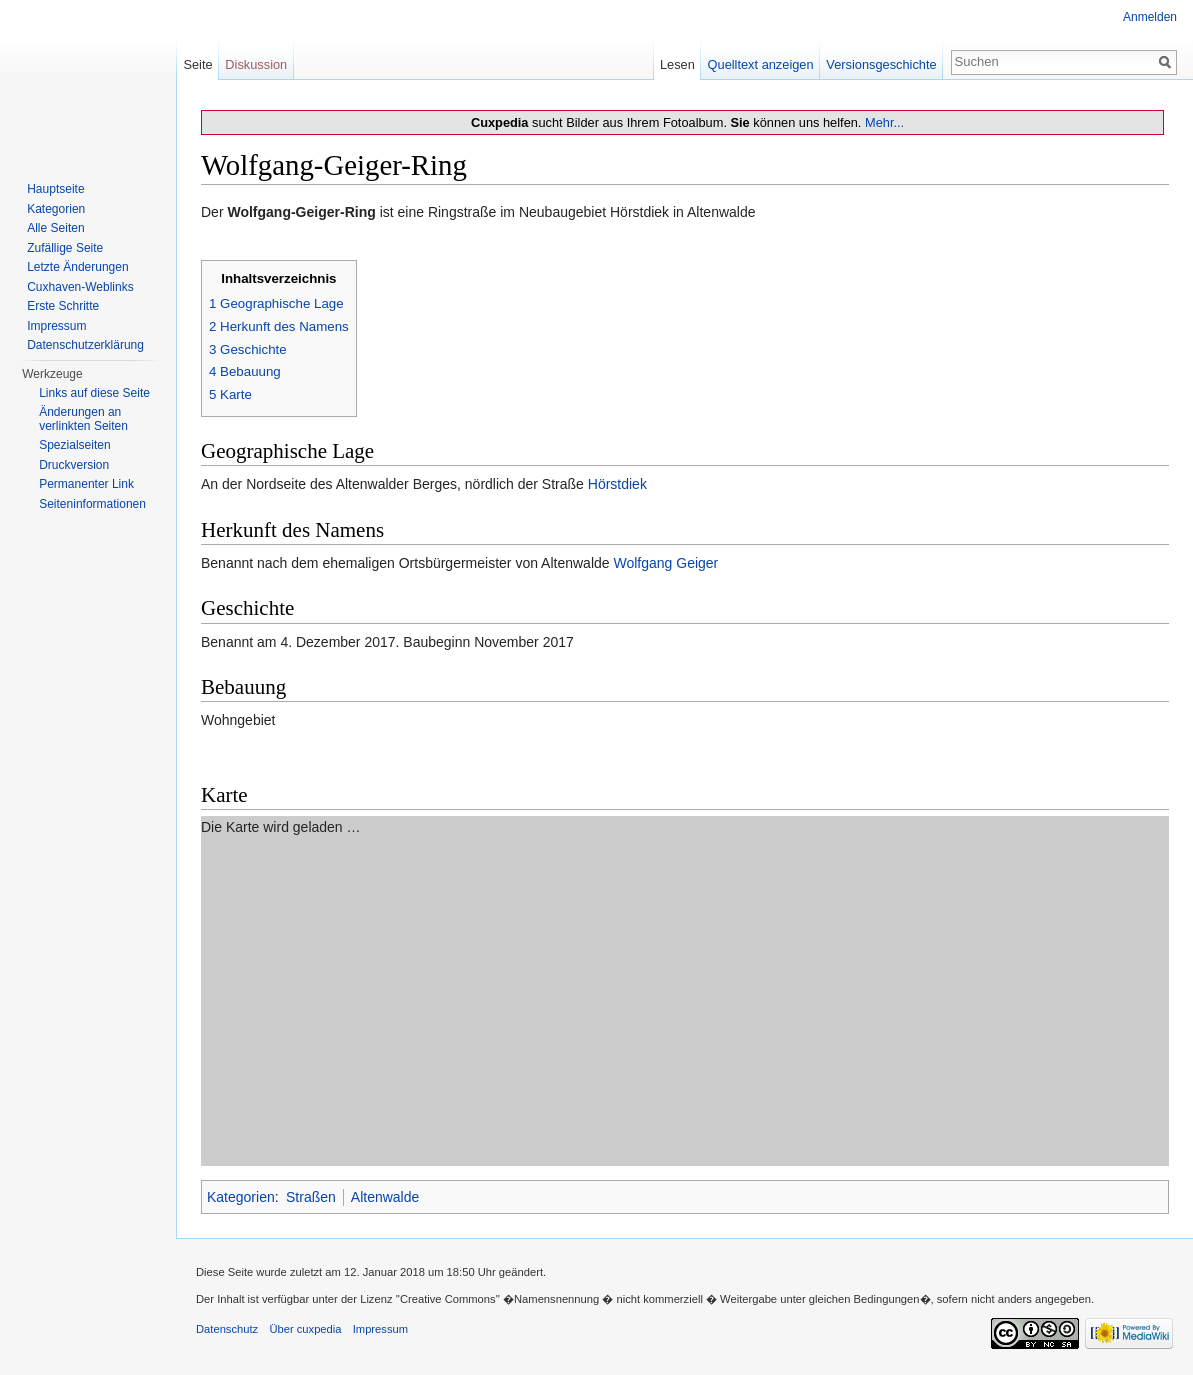  I want to click on Diskussion, so click(256, 64).